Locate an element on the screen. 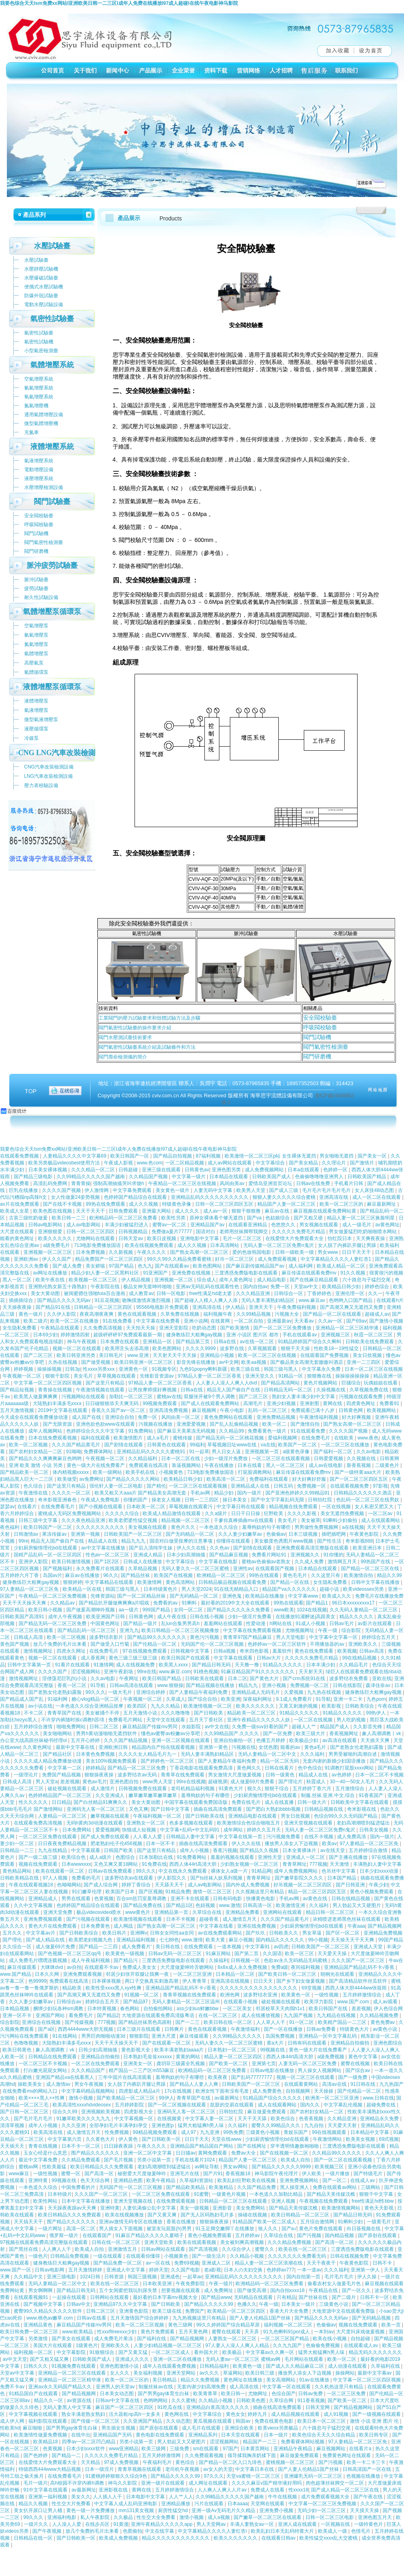  中文在线永久免费观看 is located at coordinates (183, 1871).